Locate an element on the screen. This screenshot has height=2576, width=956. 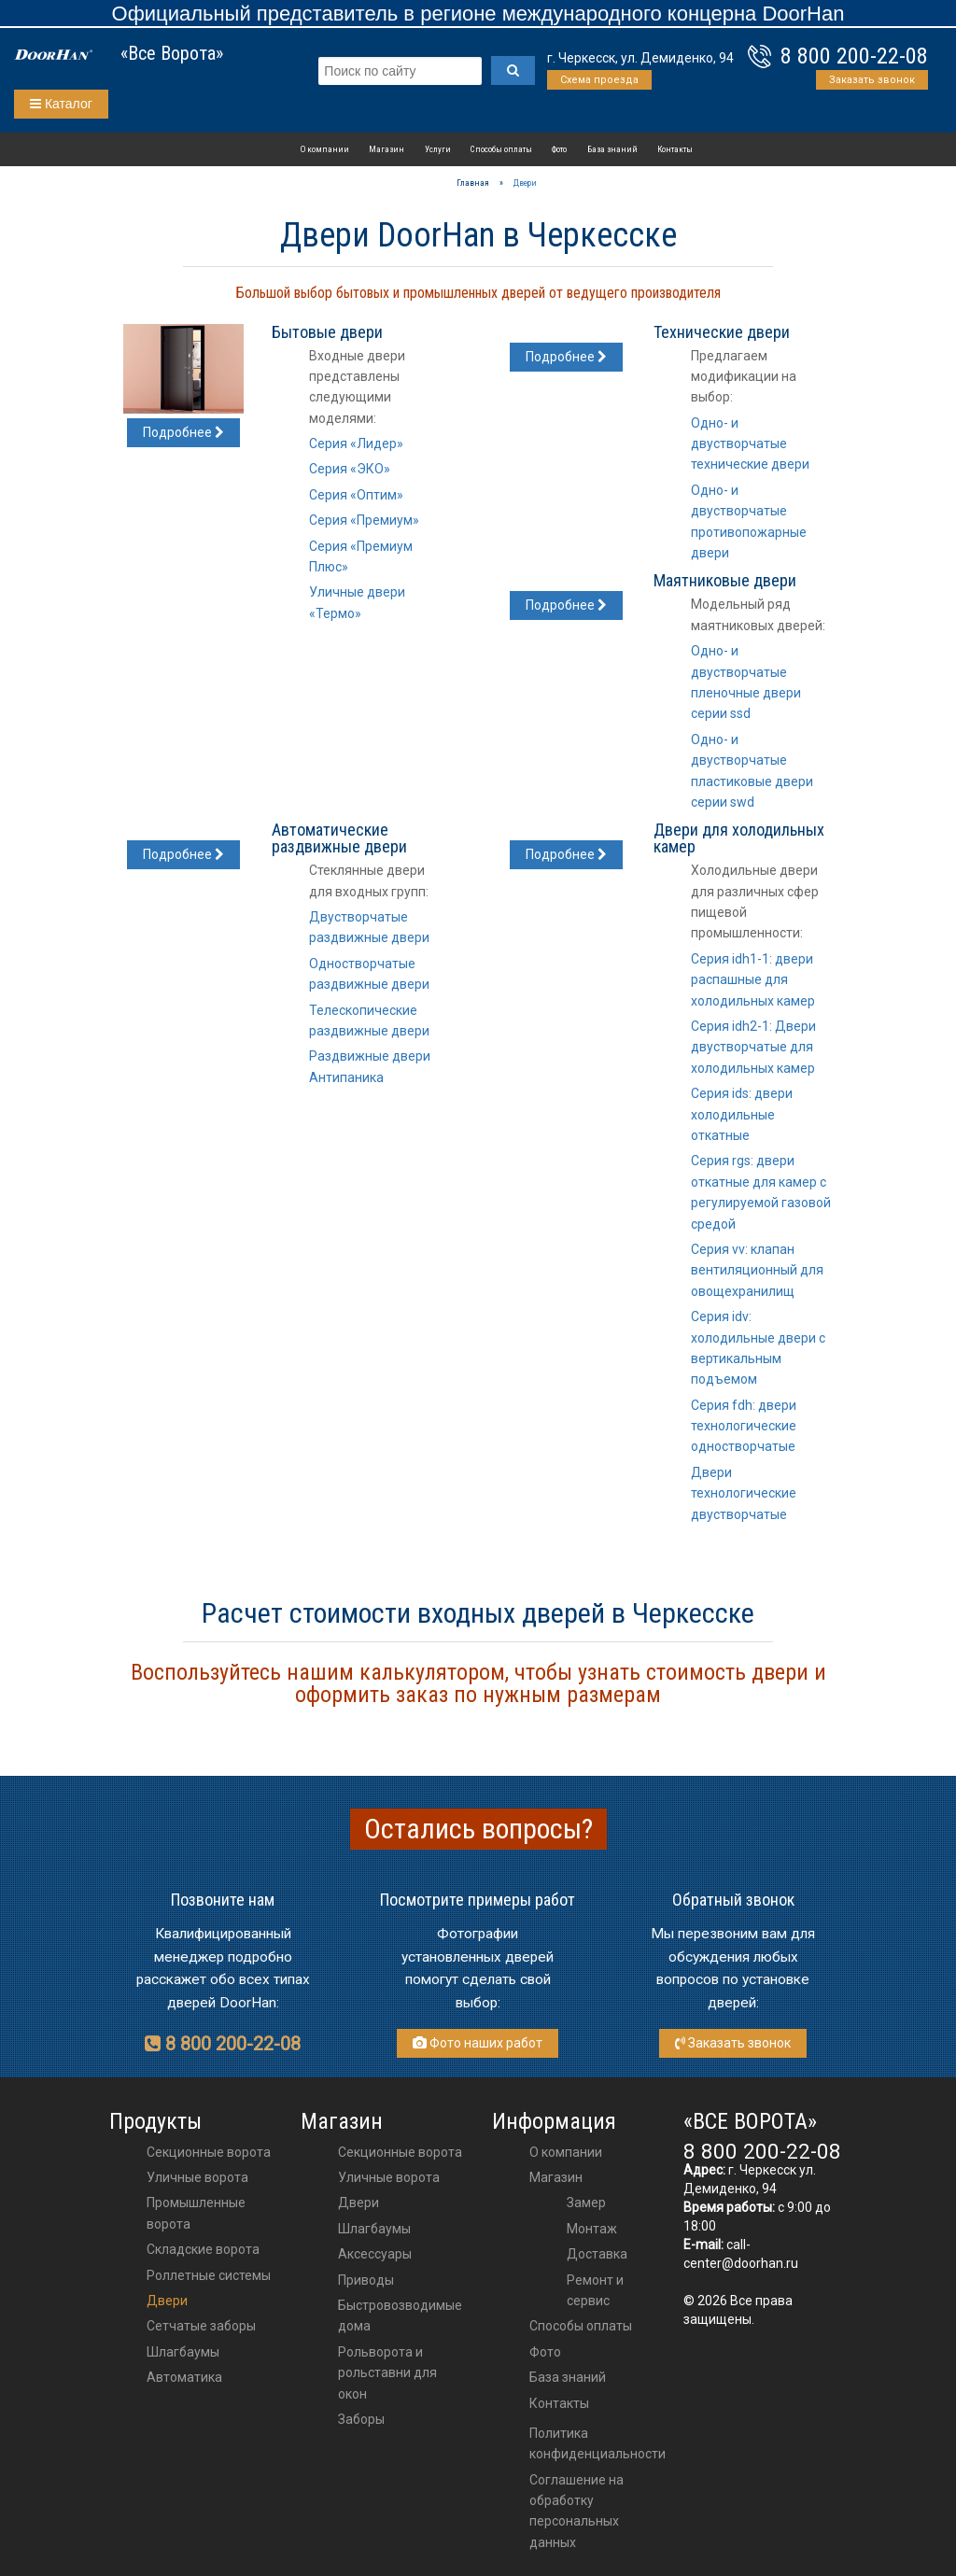
Уличные ворота is located at coordinates (197, 2177).